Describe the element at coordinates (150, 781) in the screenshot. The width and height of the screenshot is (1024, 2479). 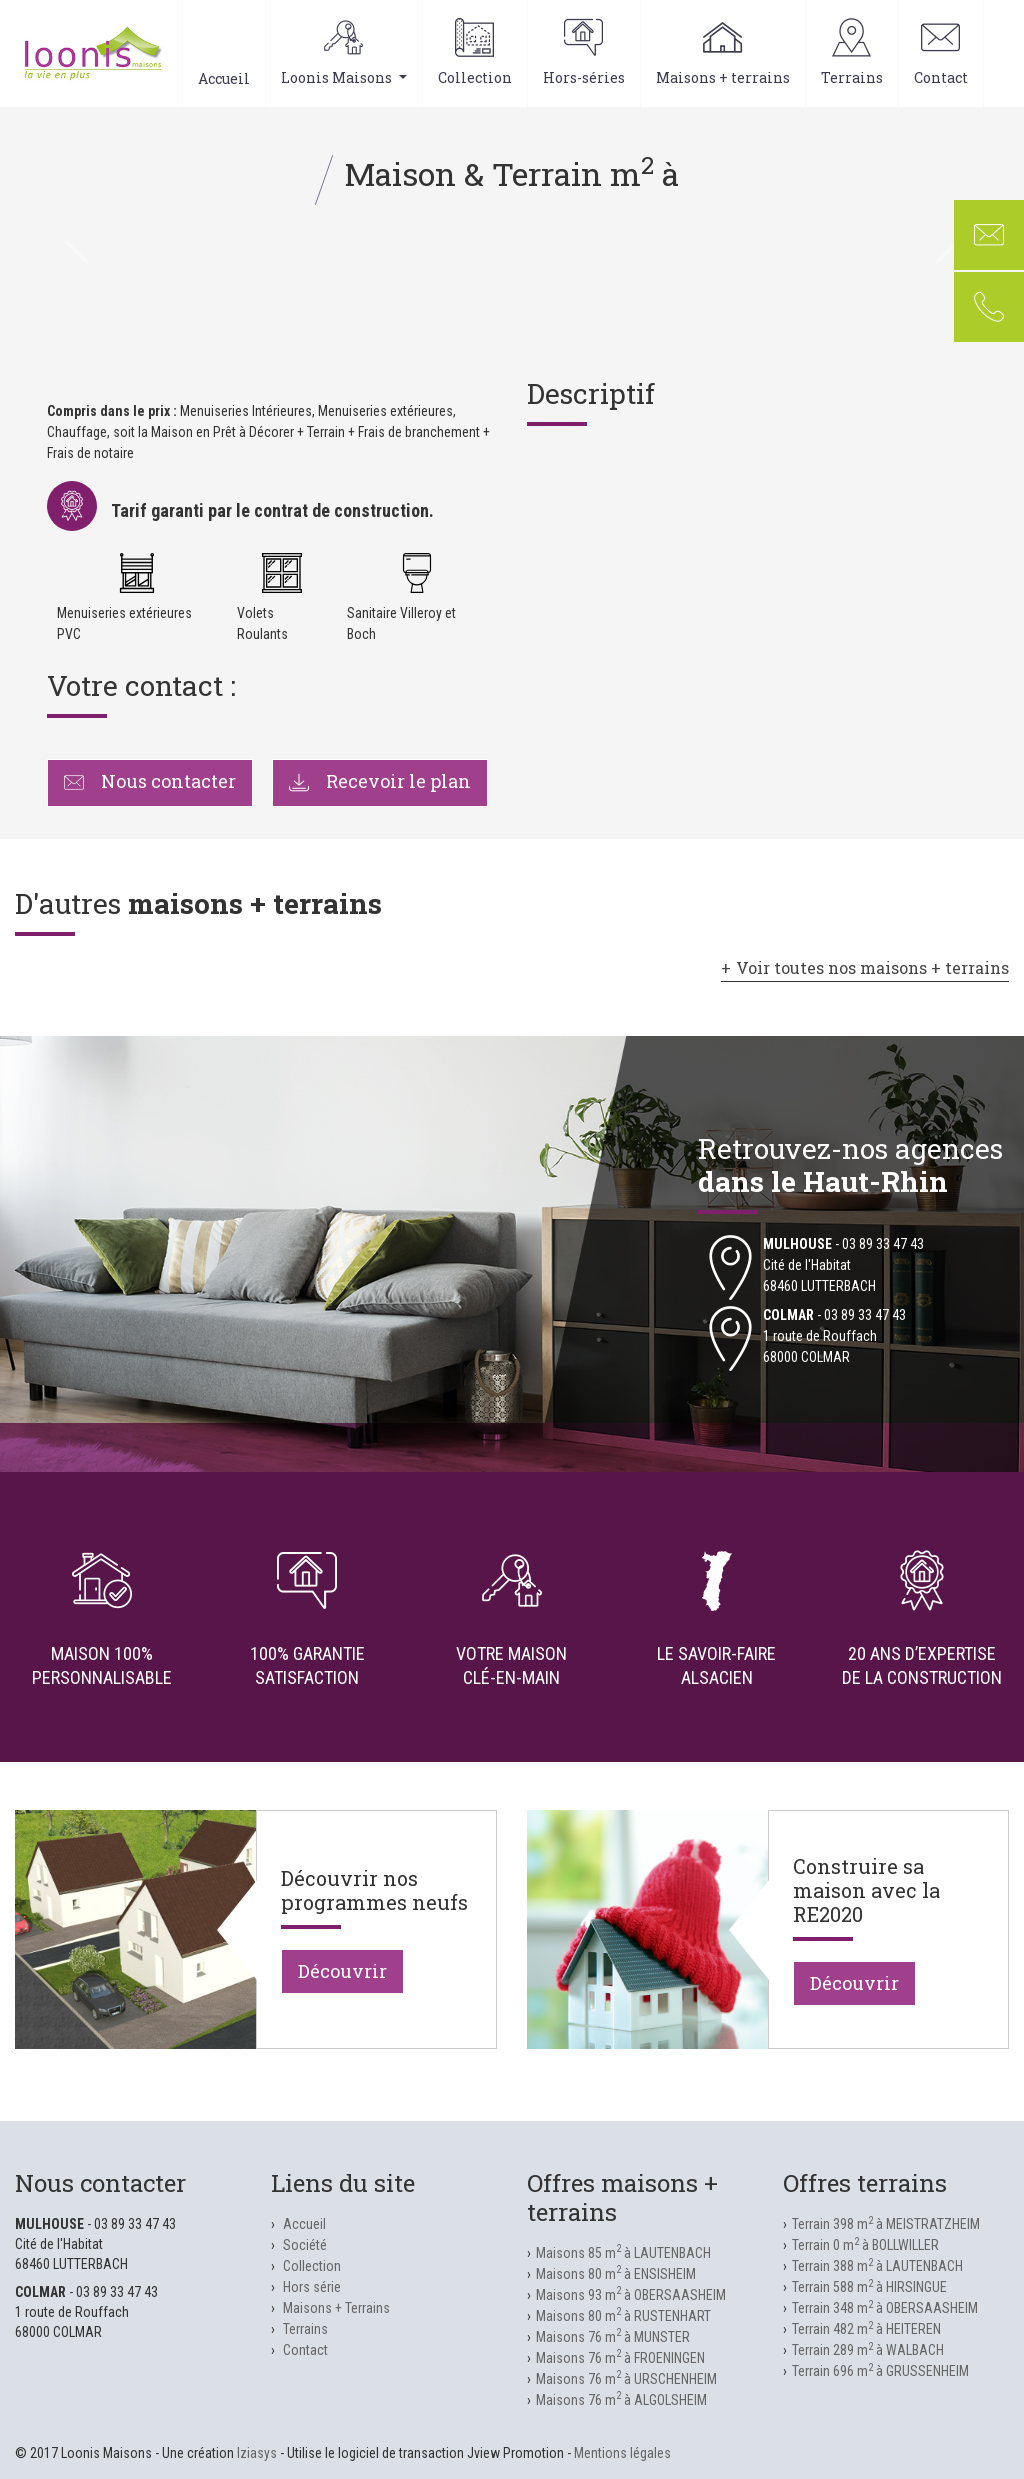
I see `Nous contacter` at that location.